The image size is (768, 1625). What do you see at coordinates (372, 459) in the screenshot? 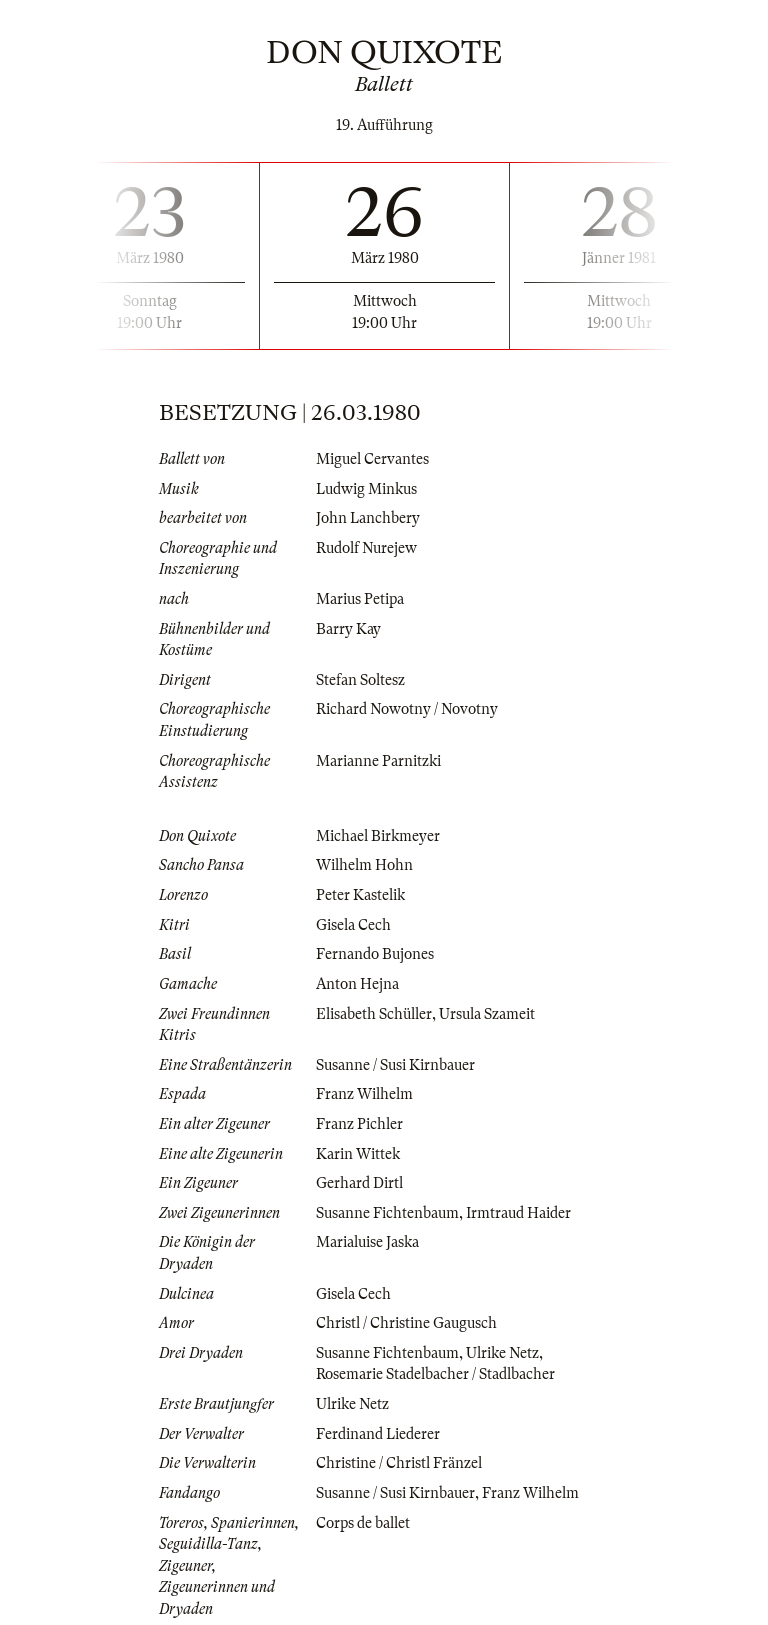
I see `Miguel Cervantes` at bounding box center [372, 459].